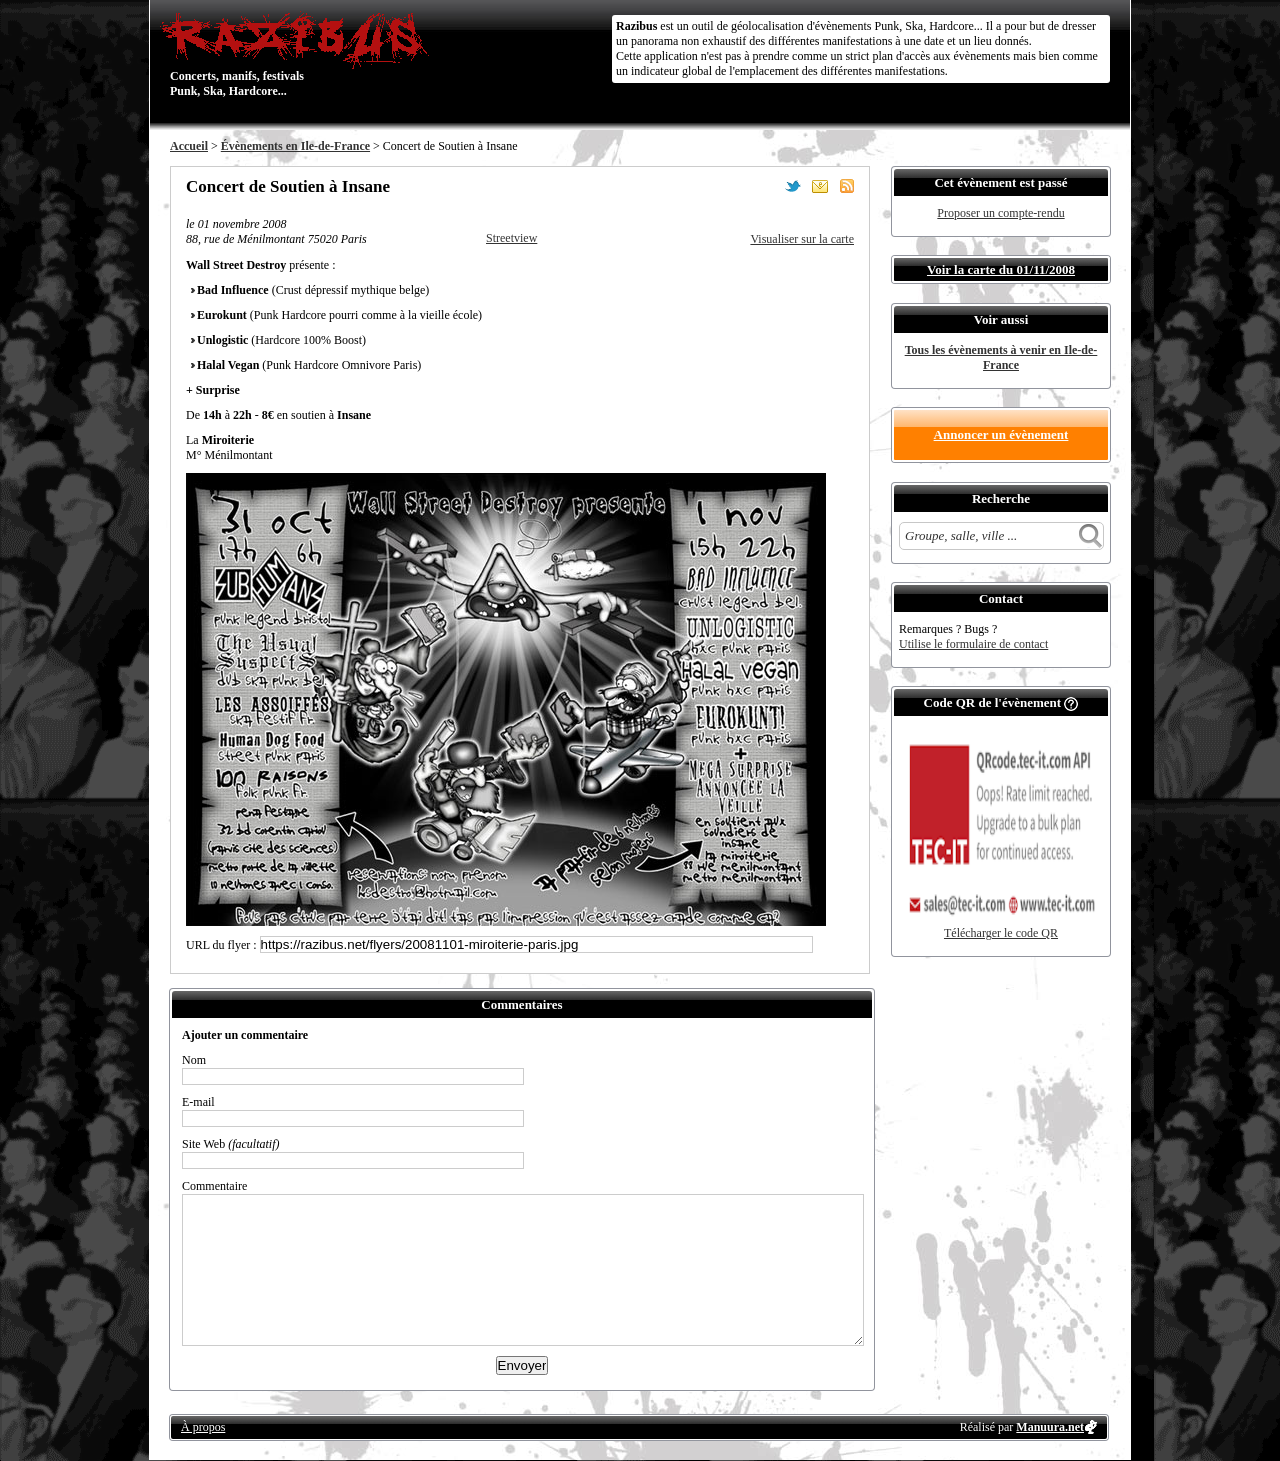 The width and height of the screenshot is (1280, 1461). Describe the element at coordinates (1001, 933) in the screenshot. I see `Télécharger le code QR` at that location.